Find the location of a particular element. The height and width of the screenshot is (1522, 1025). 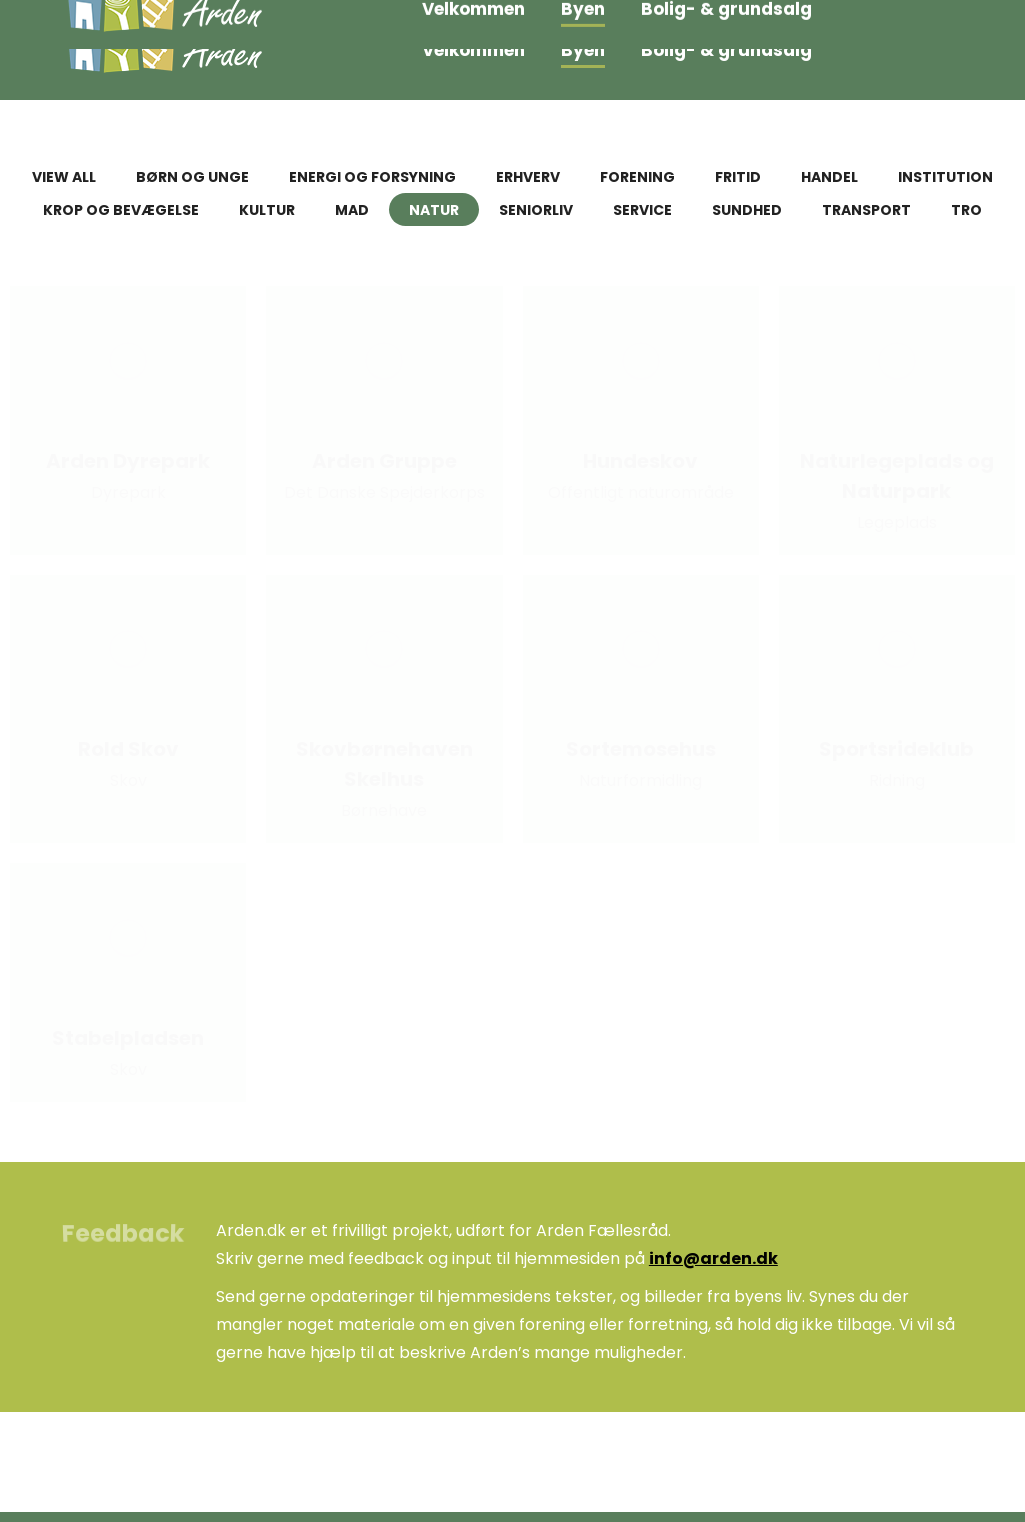

Forening [Apply filter: Forening] is located at coordinates (637, 177).